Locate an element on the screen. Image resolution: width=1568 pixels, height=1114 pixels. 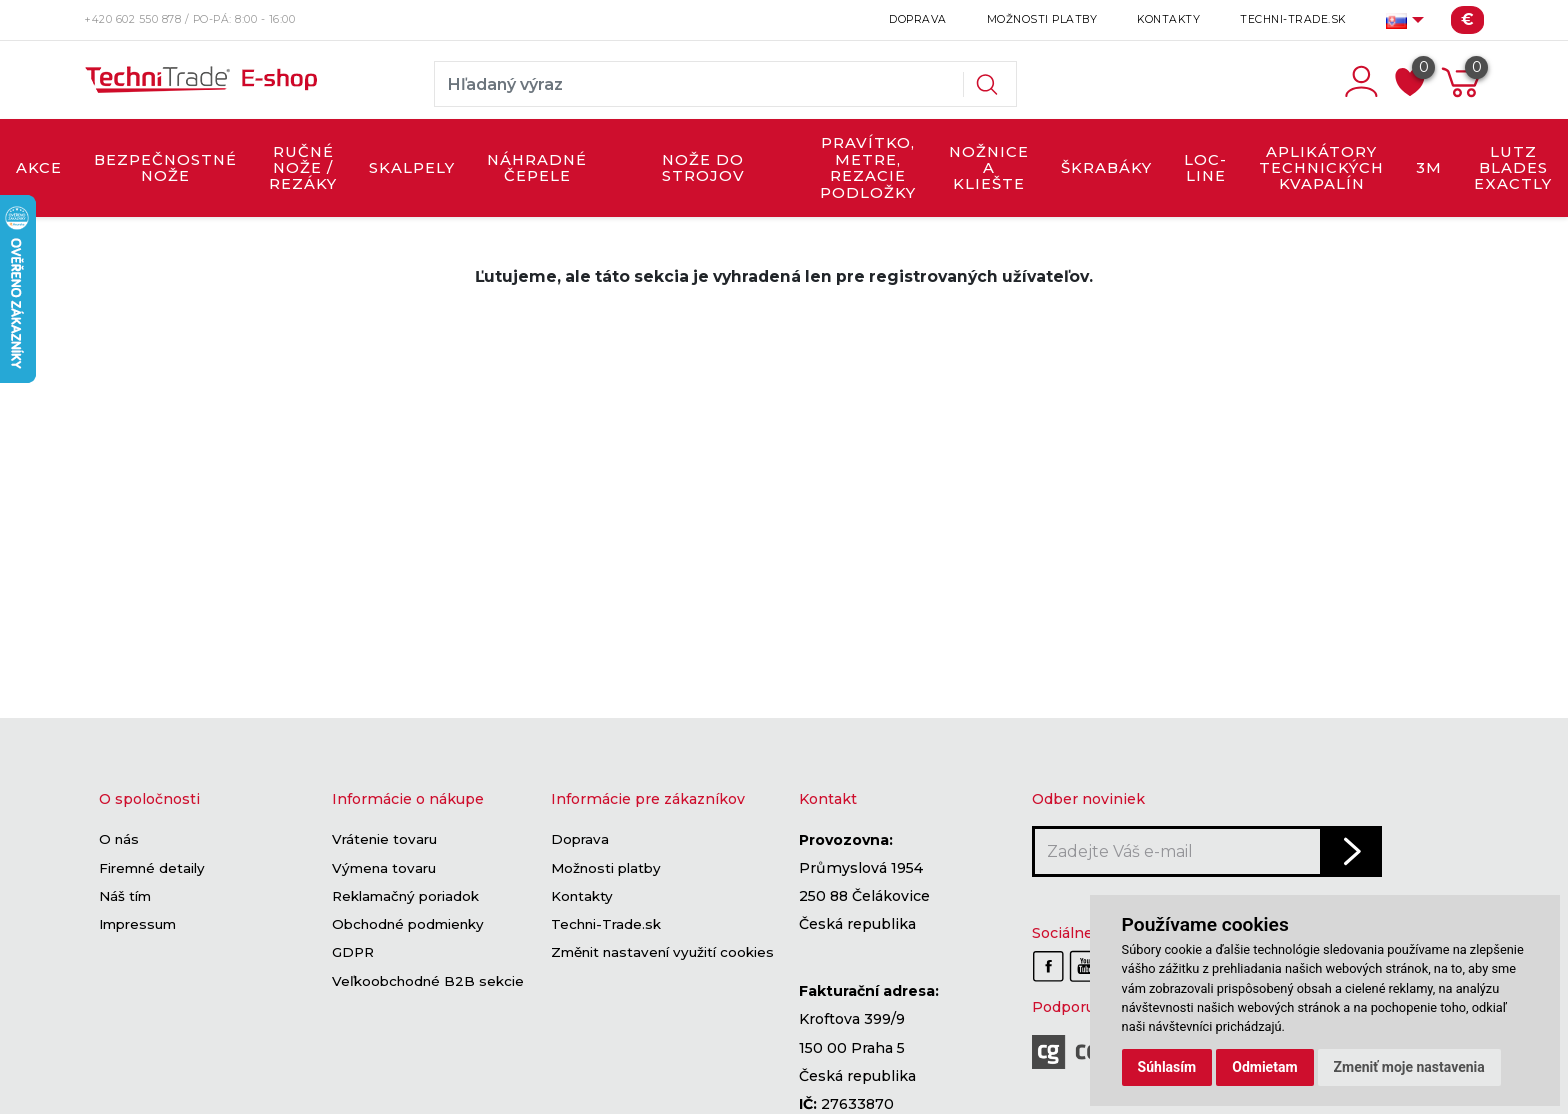
AKCE is located at coordinates (39, 168).